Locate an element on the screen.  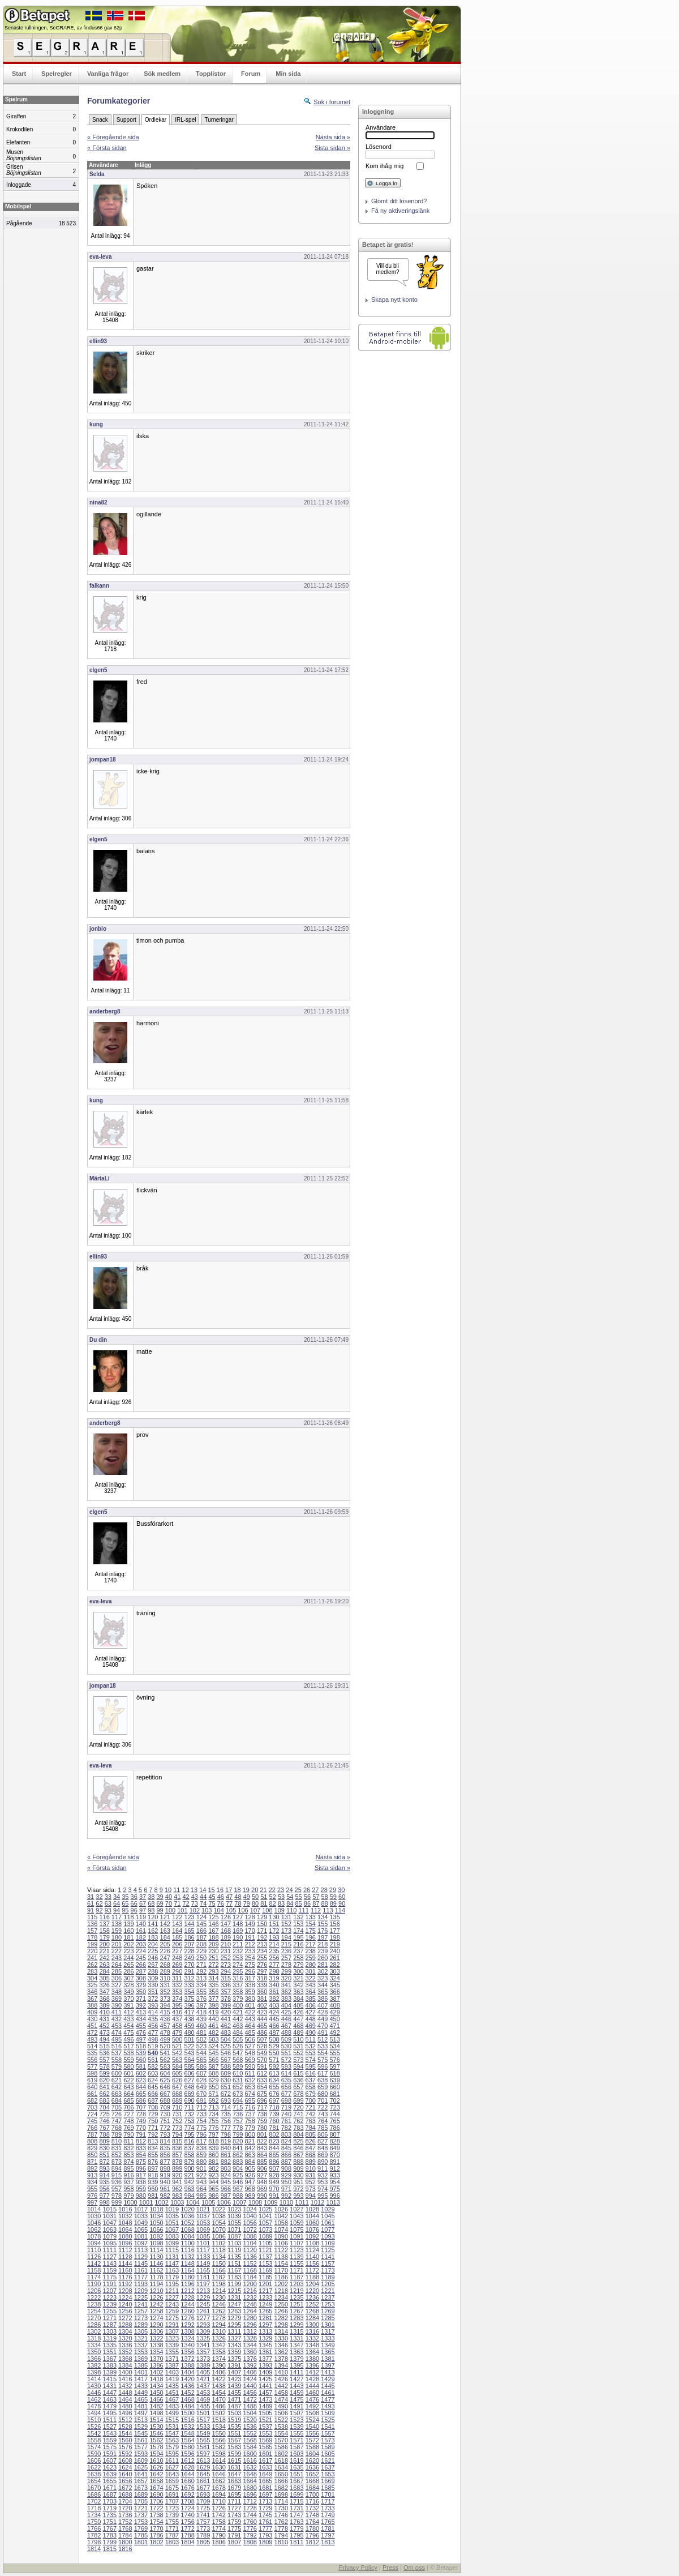
1429 is located at coordinates (327, 2379).